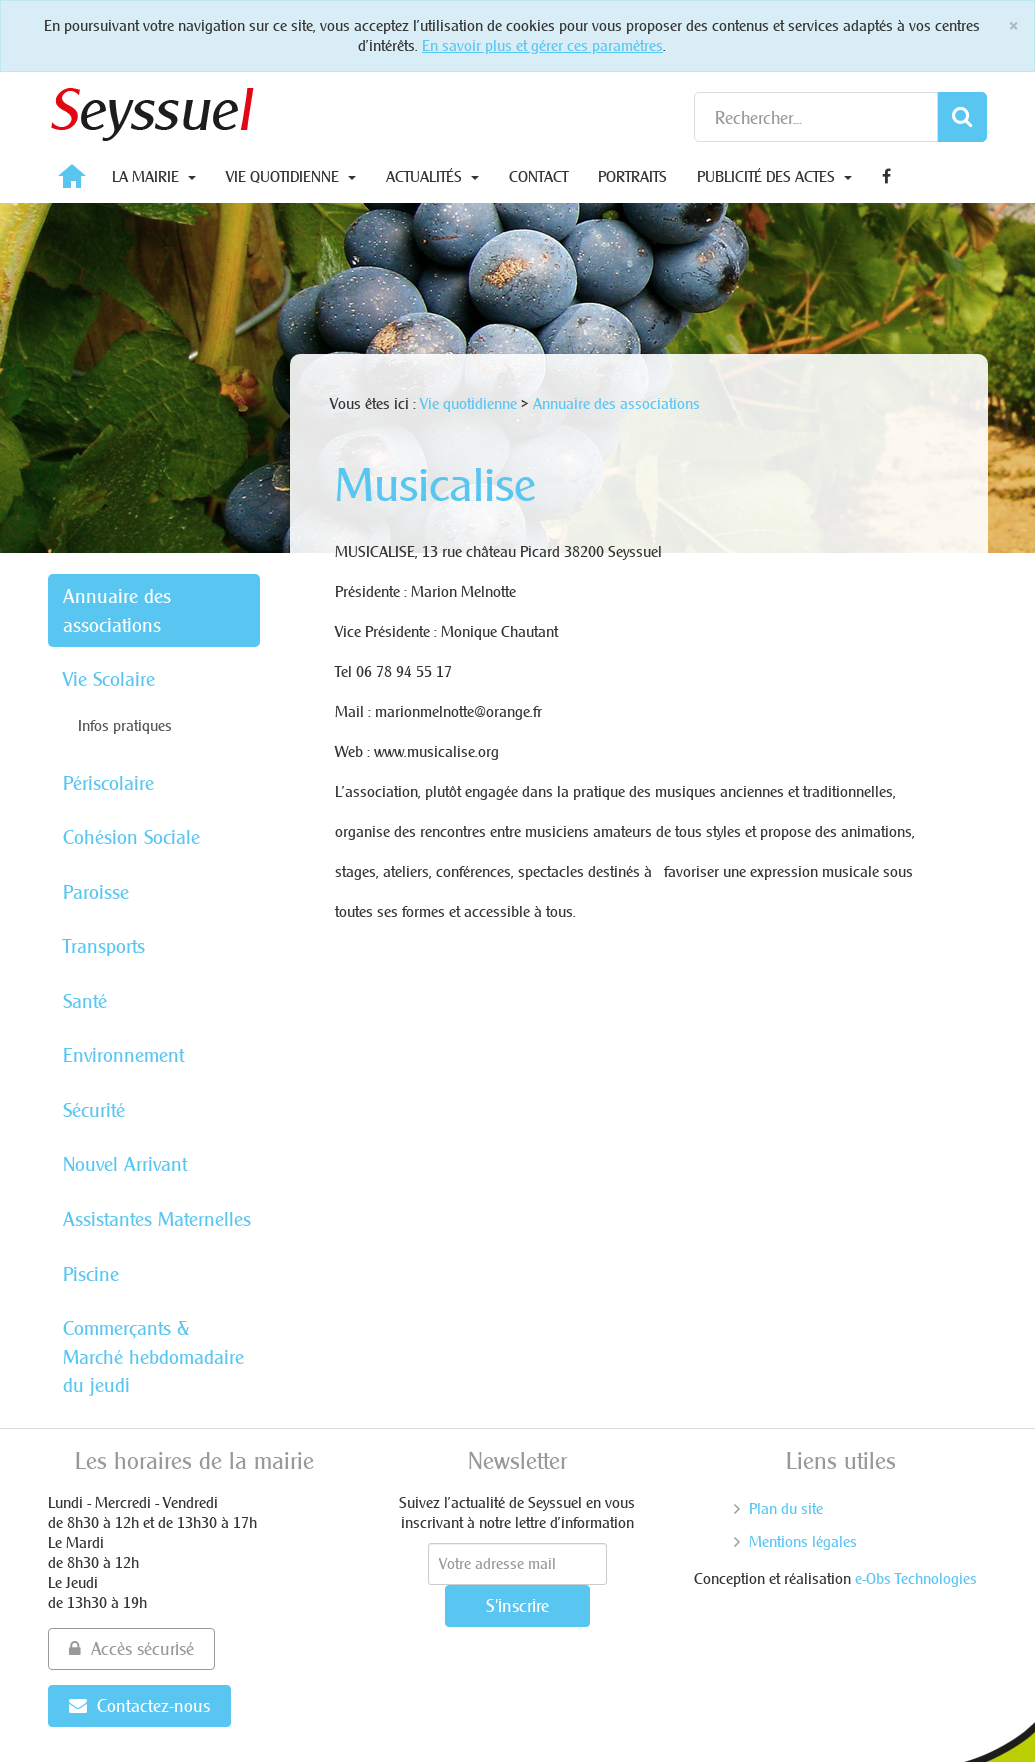  What do you see at coordinates (96, 892) in the screenshot?
I see `Paroisse` at bounding box center [96, 892].